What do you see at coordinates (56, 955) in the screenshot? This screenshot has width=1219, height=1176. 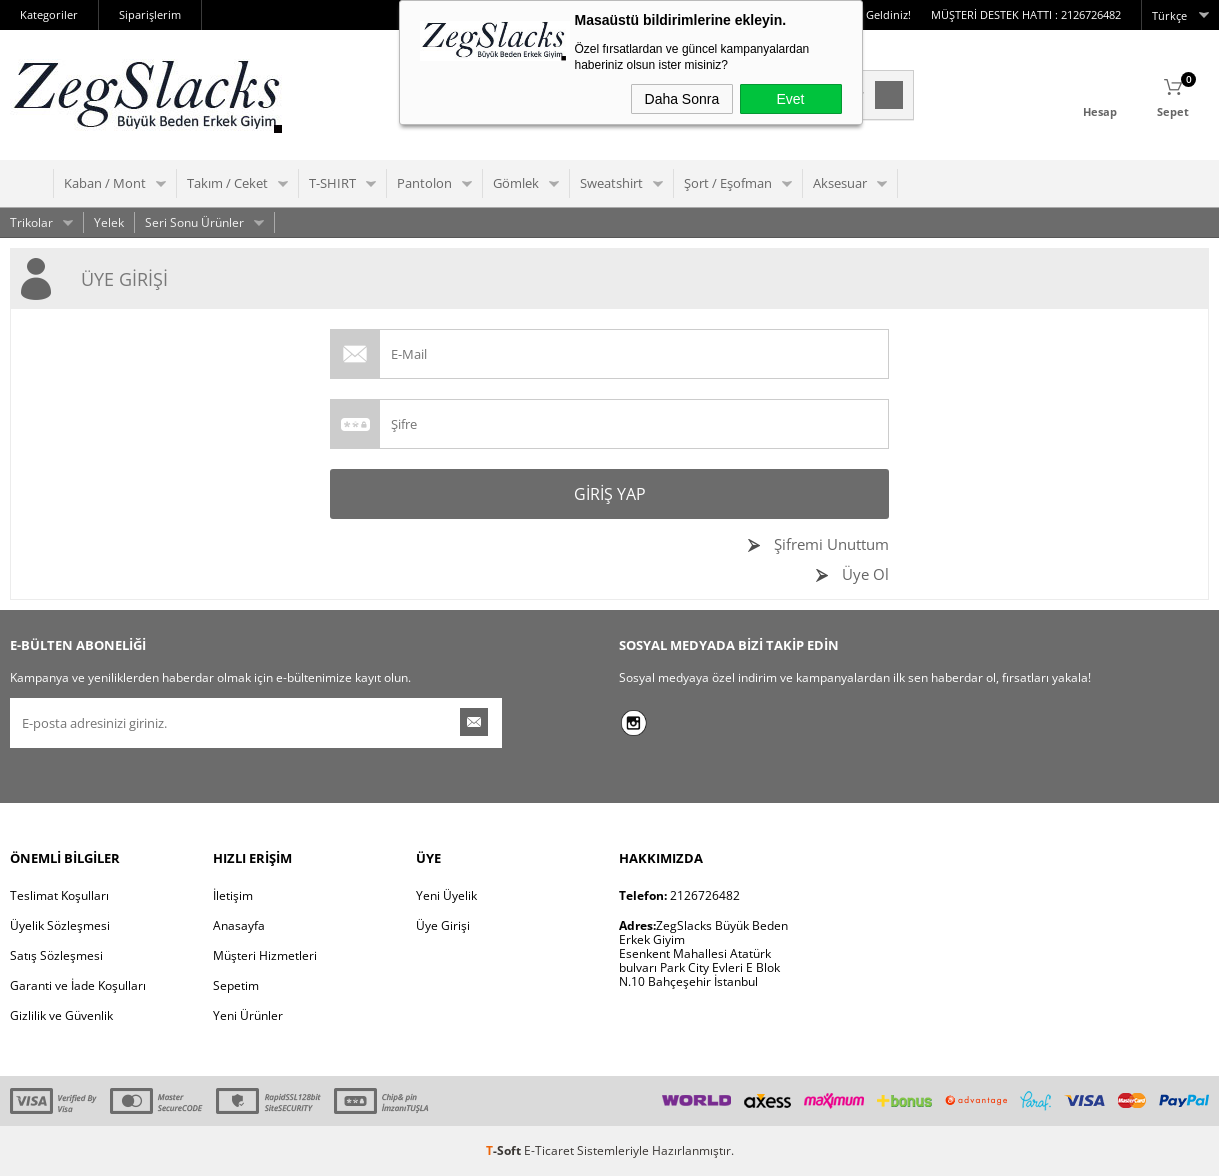 I see `Satış Sözleşmesi` at bounding box center [56, 955].